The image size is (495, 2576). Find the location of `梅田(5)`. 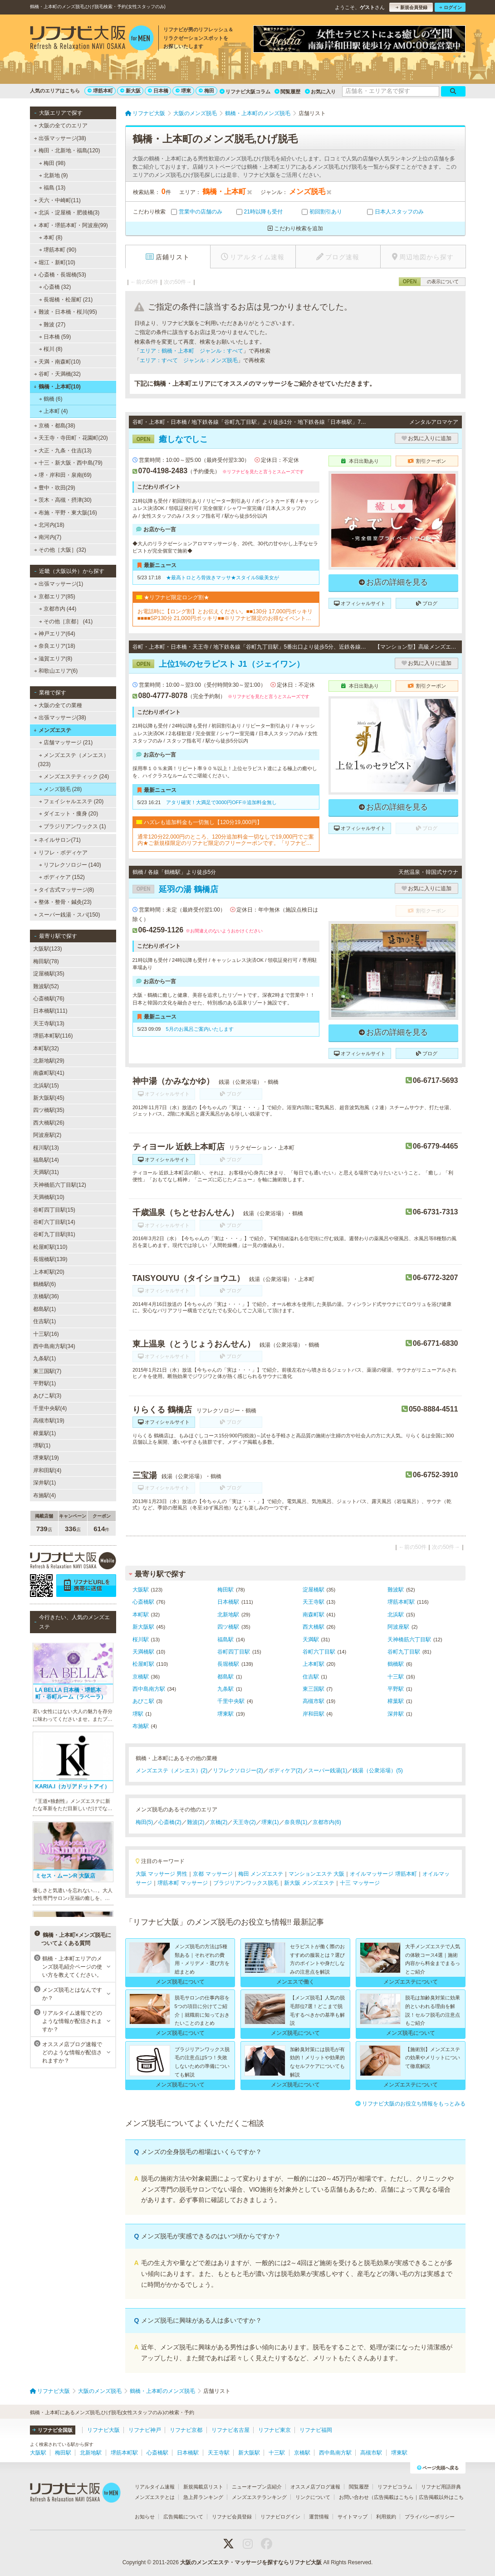

梅田(5) is located at coordinates (144, 1822).